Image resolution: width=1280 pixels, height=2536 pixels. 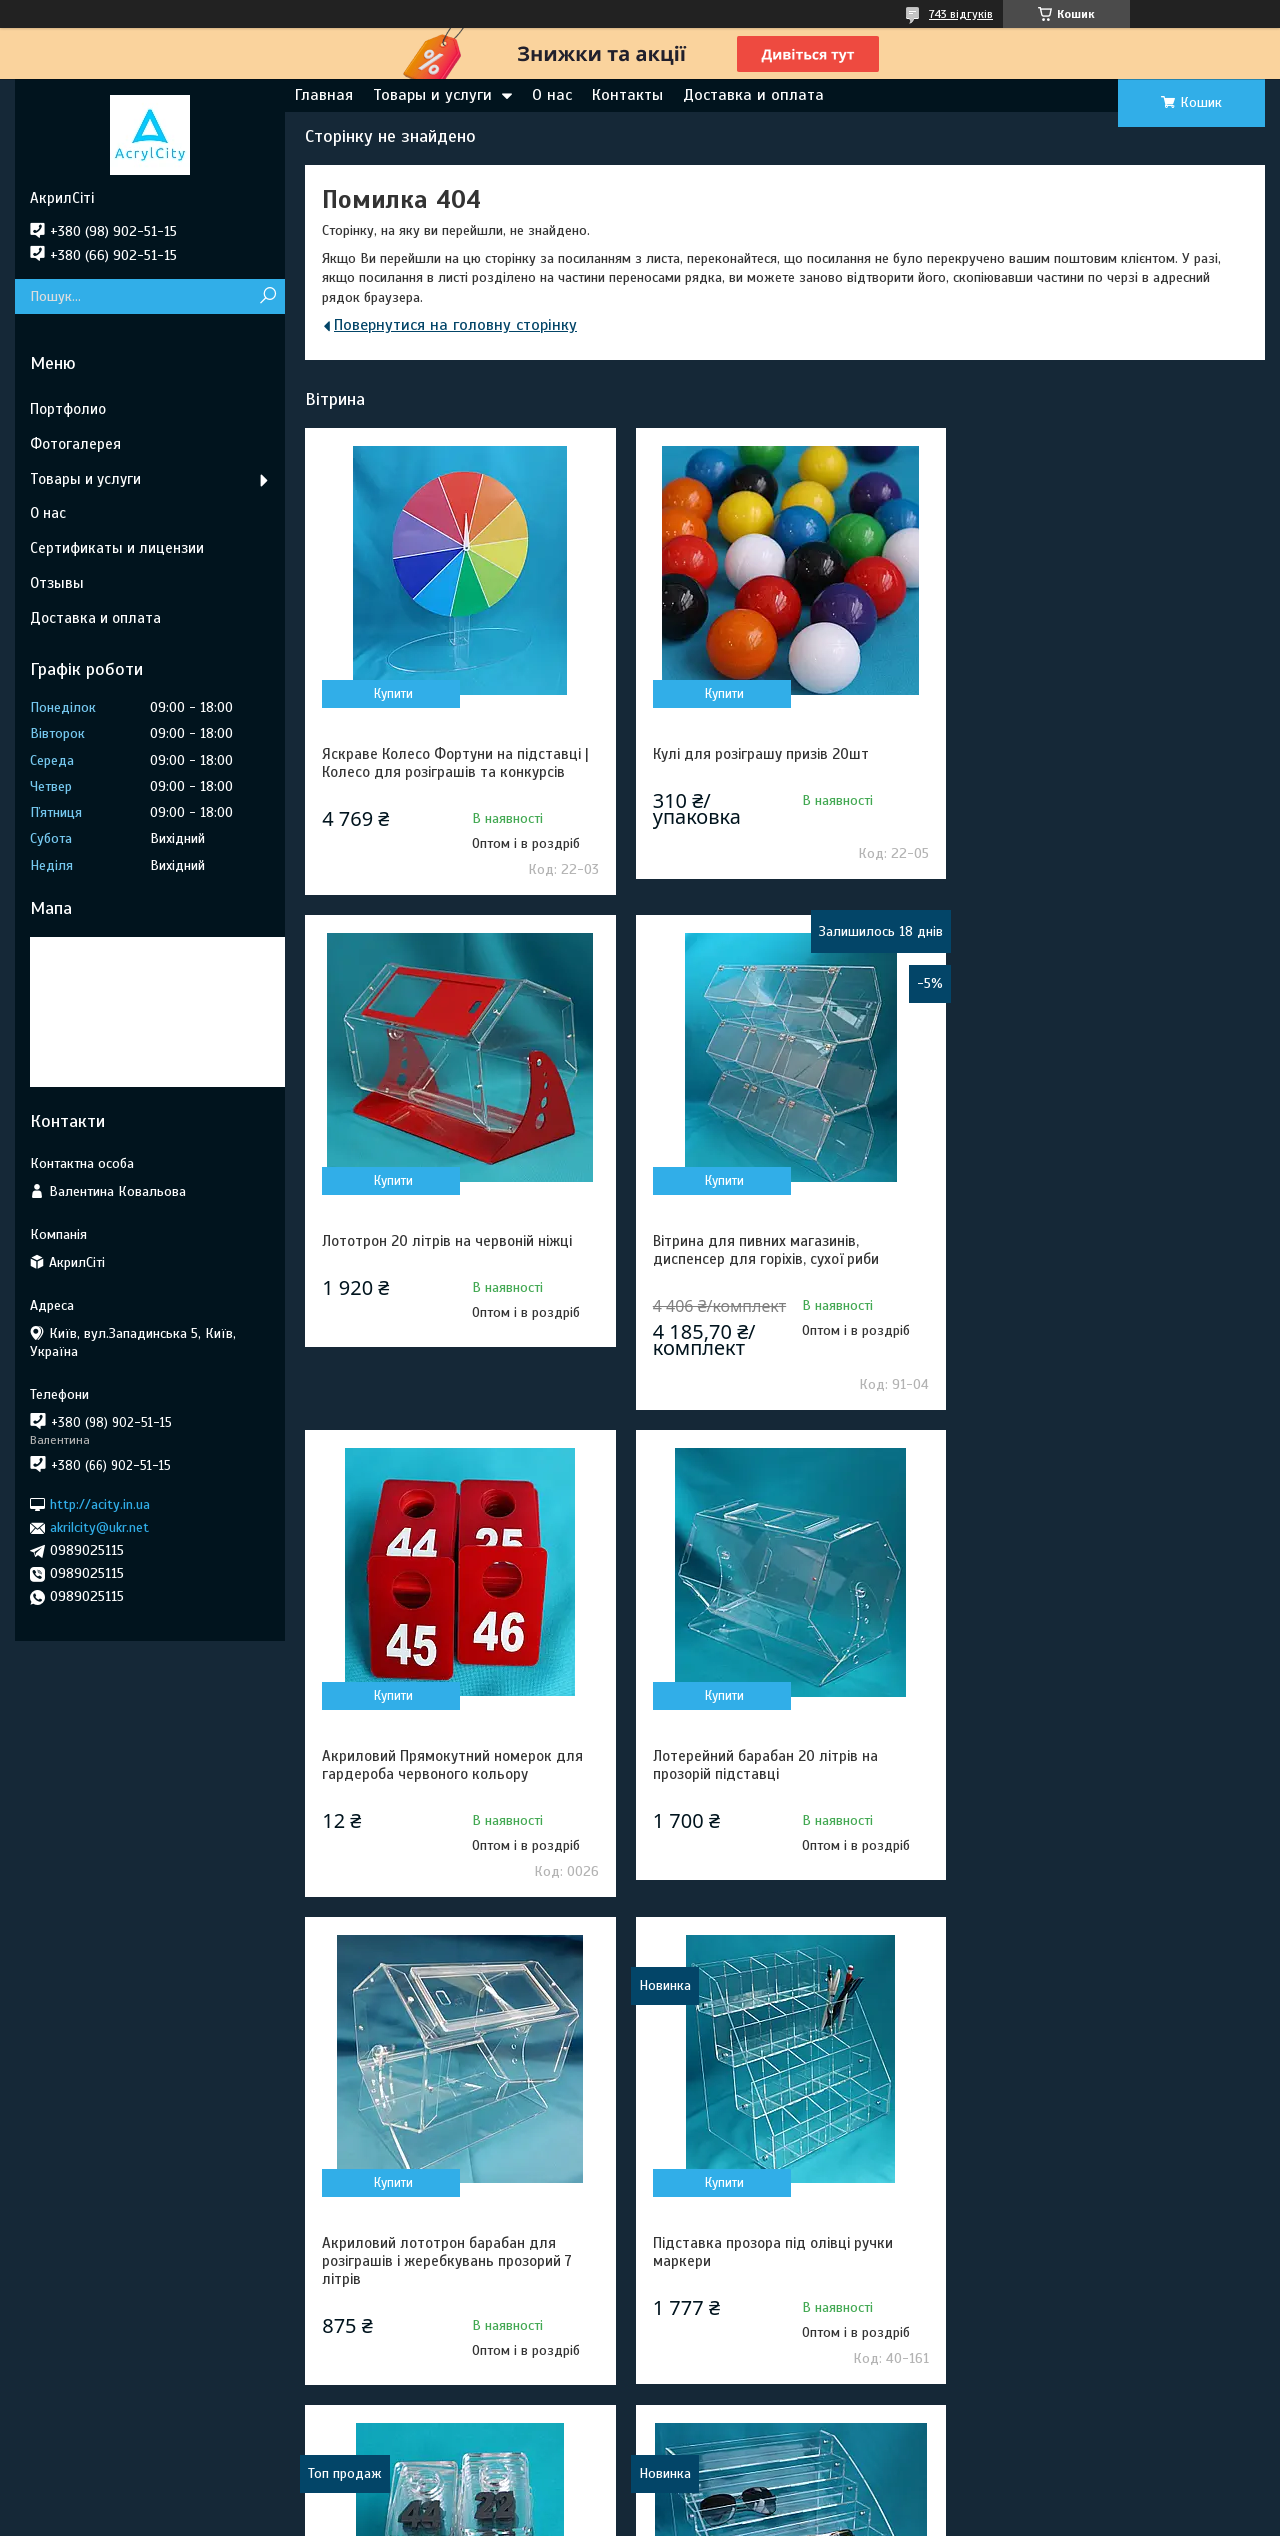 I want to click on Купити, so click(x=392, y=694).